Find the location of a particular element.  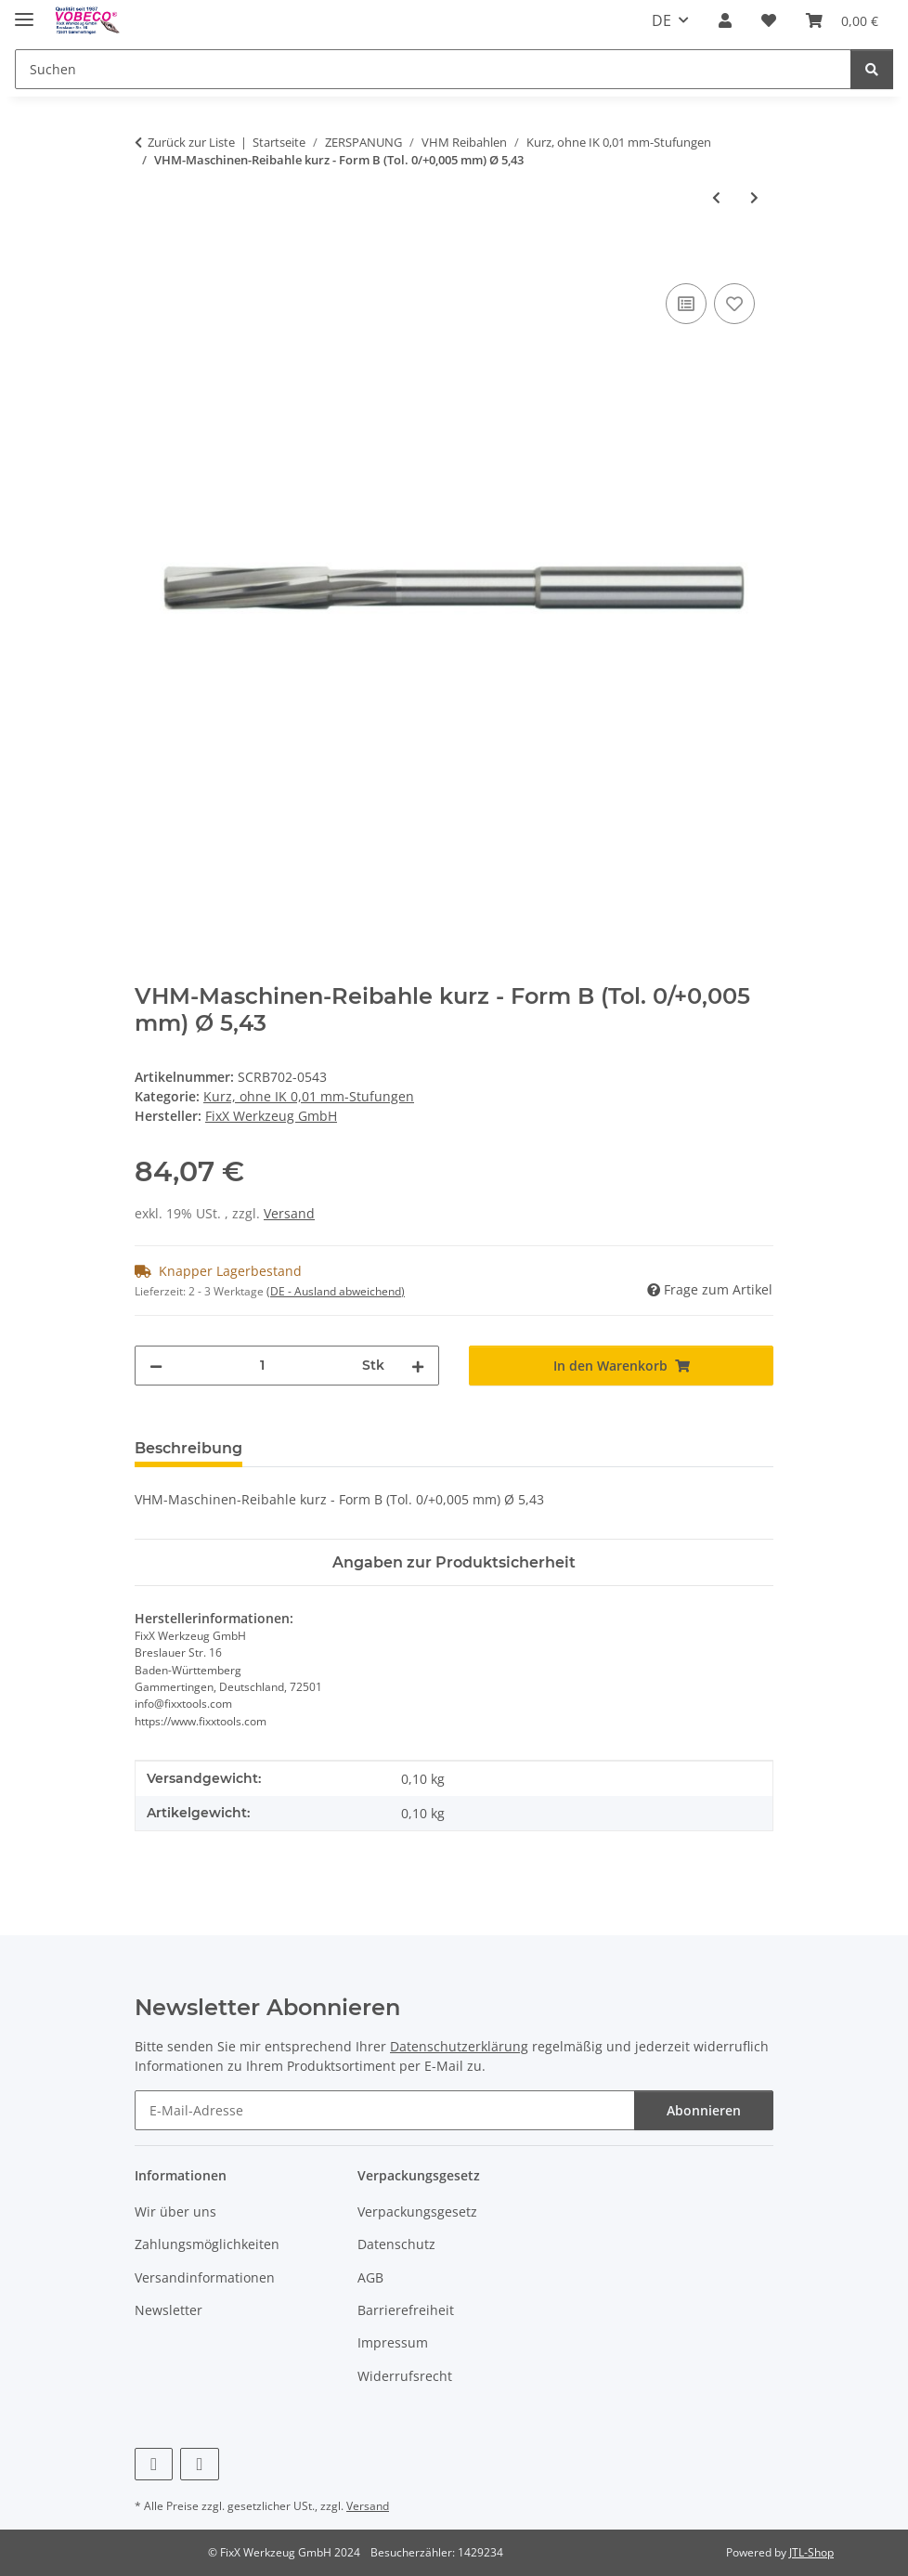

Versandinformationen is located at coordinates (205, 2277).